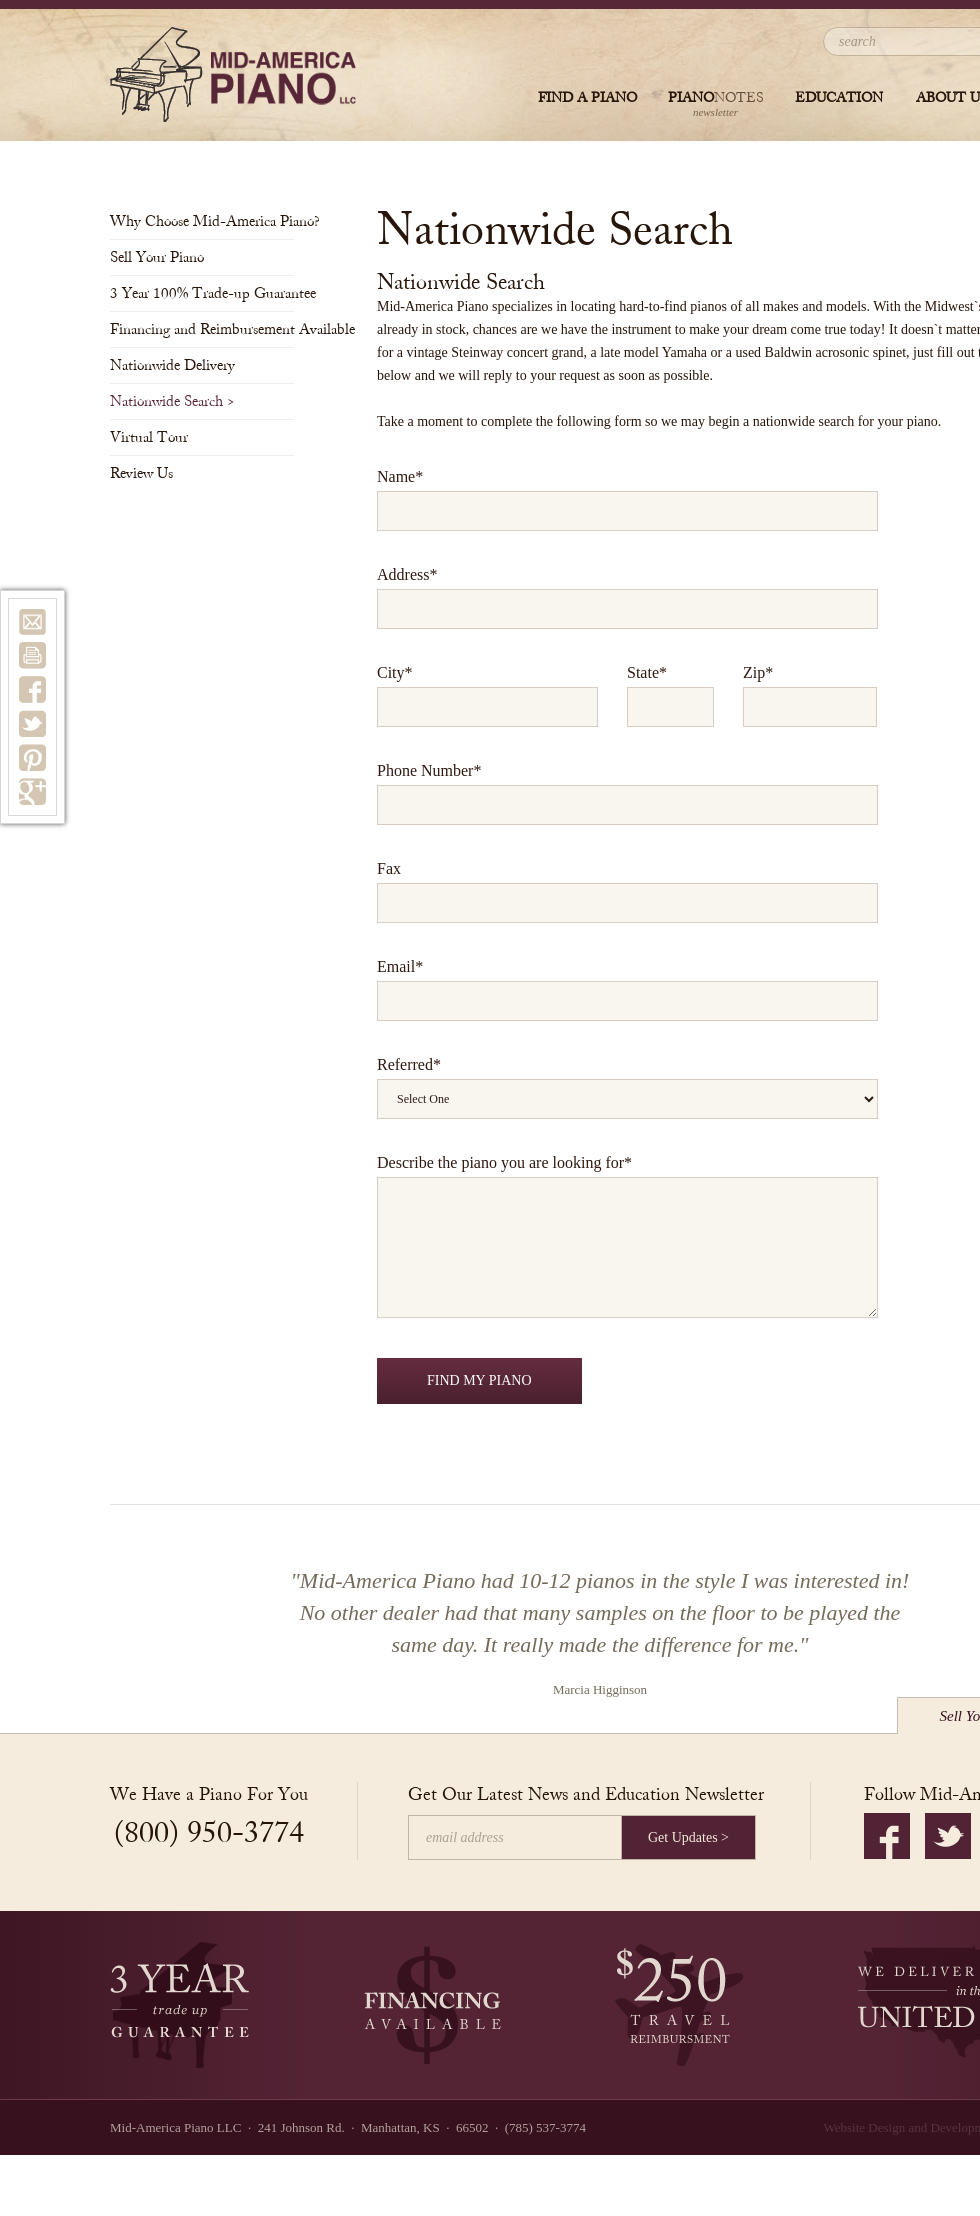 The image size is (980, 2216). I want to click on Virtual Tour, so click(155, 437).